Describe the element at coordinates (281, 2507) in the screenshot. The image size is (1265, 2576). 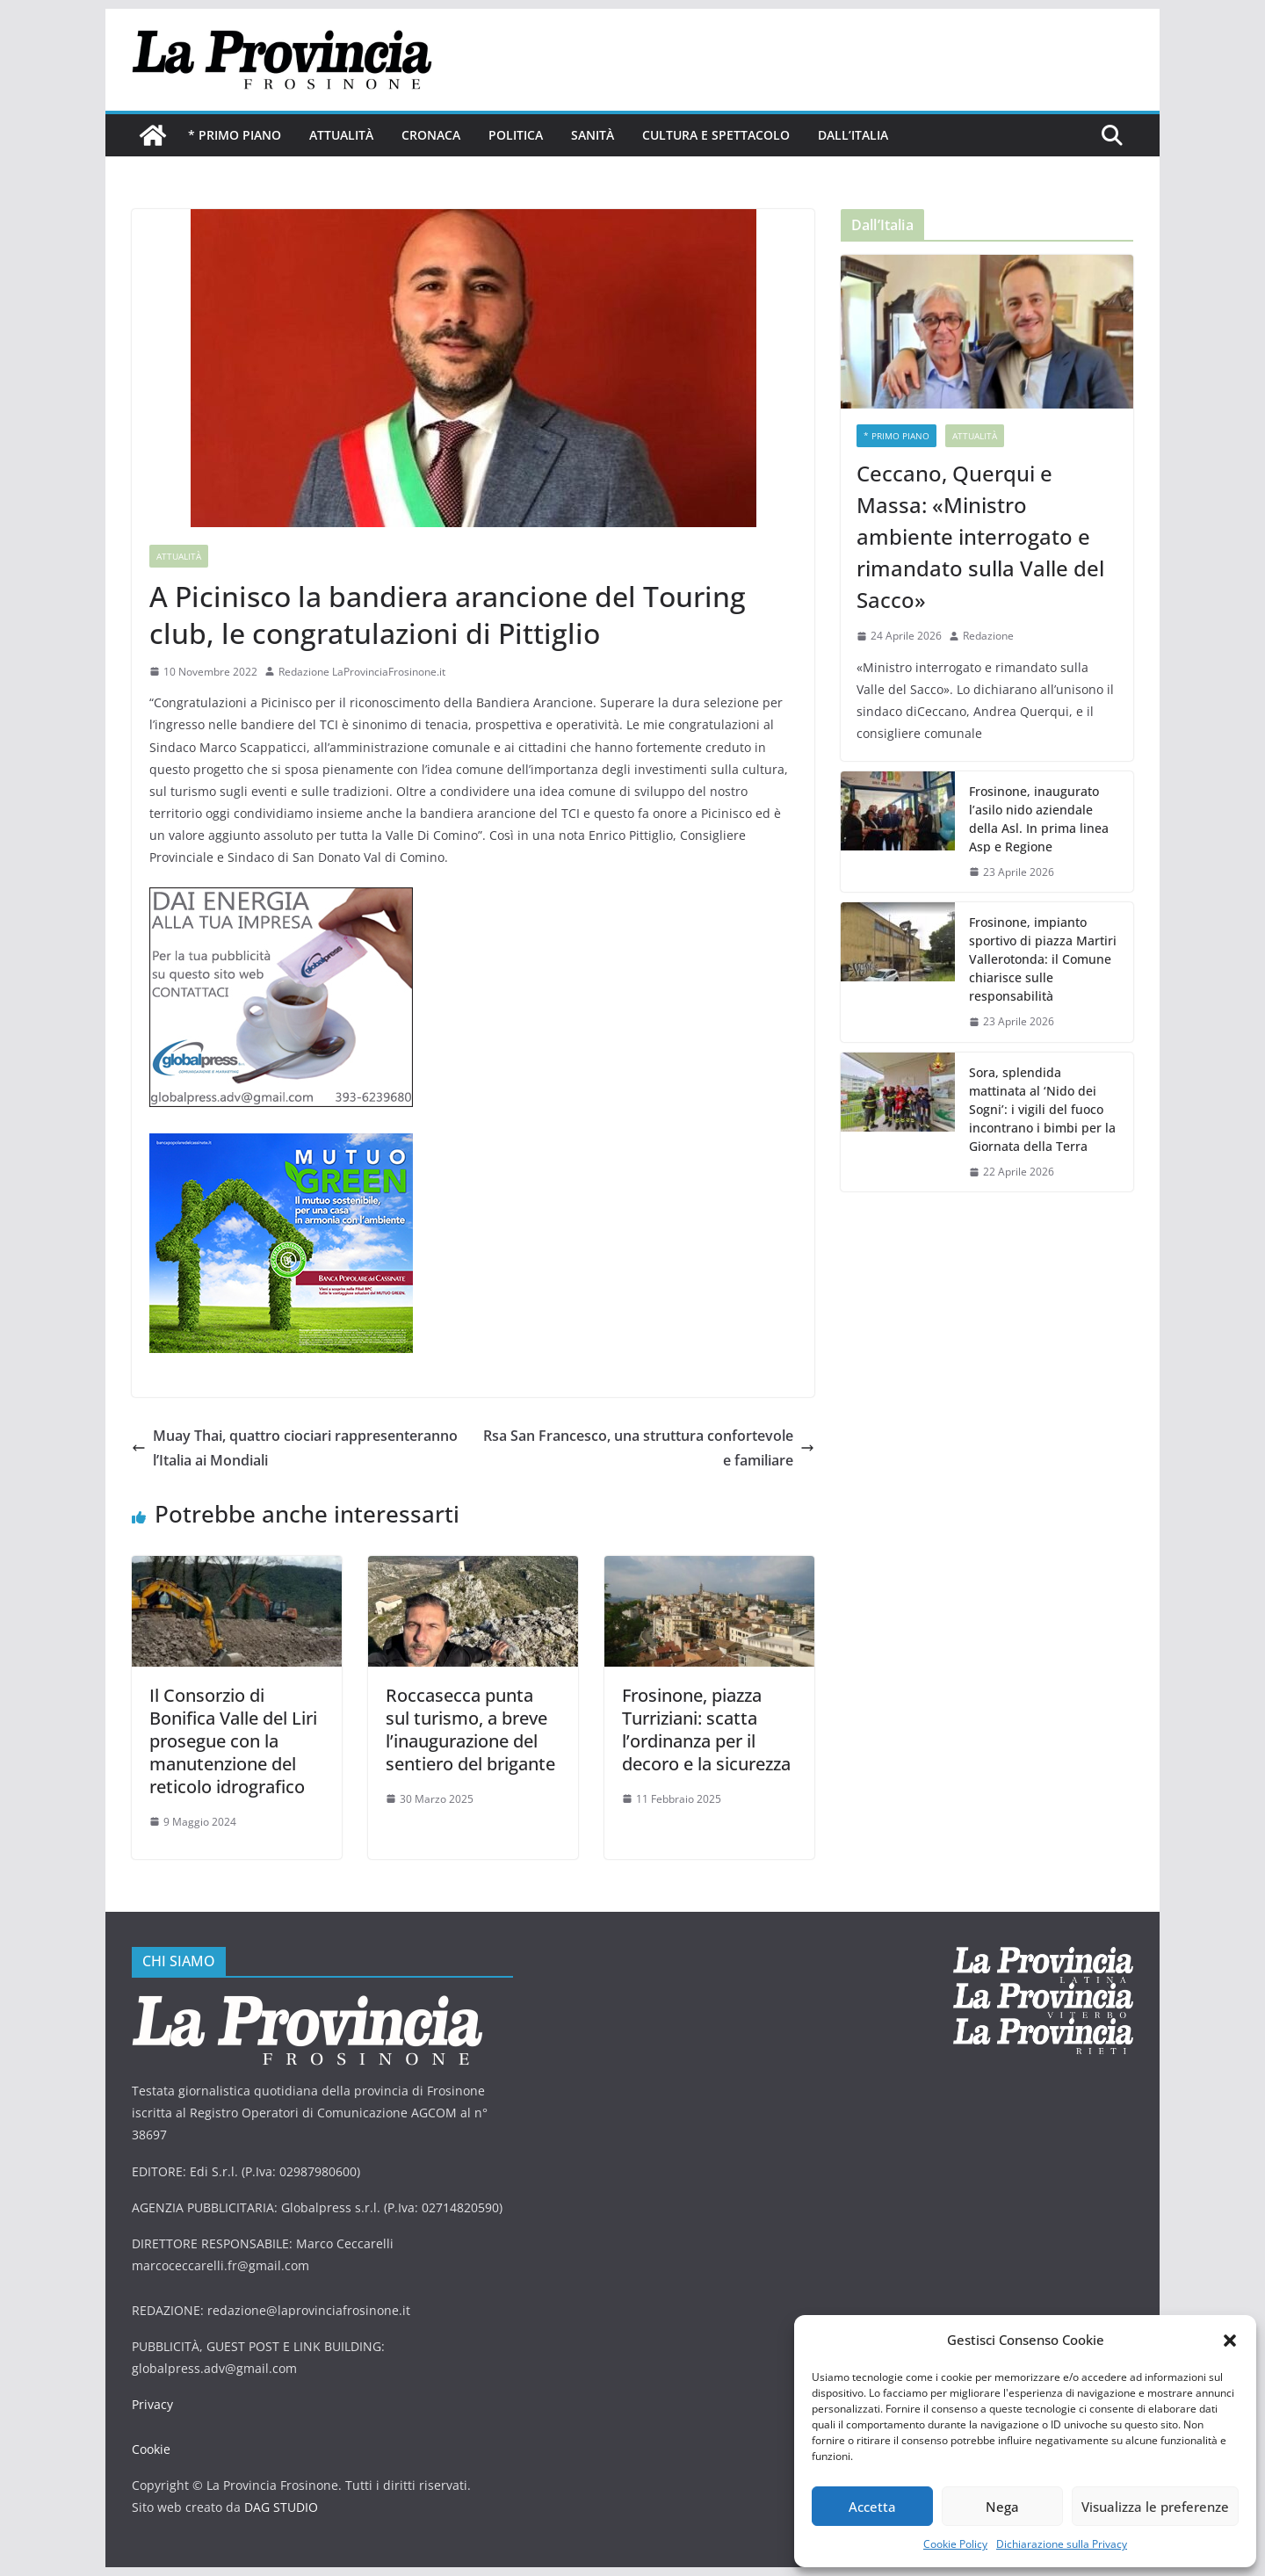
I see `DAG STUDIO` at that location.